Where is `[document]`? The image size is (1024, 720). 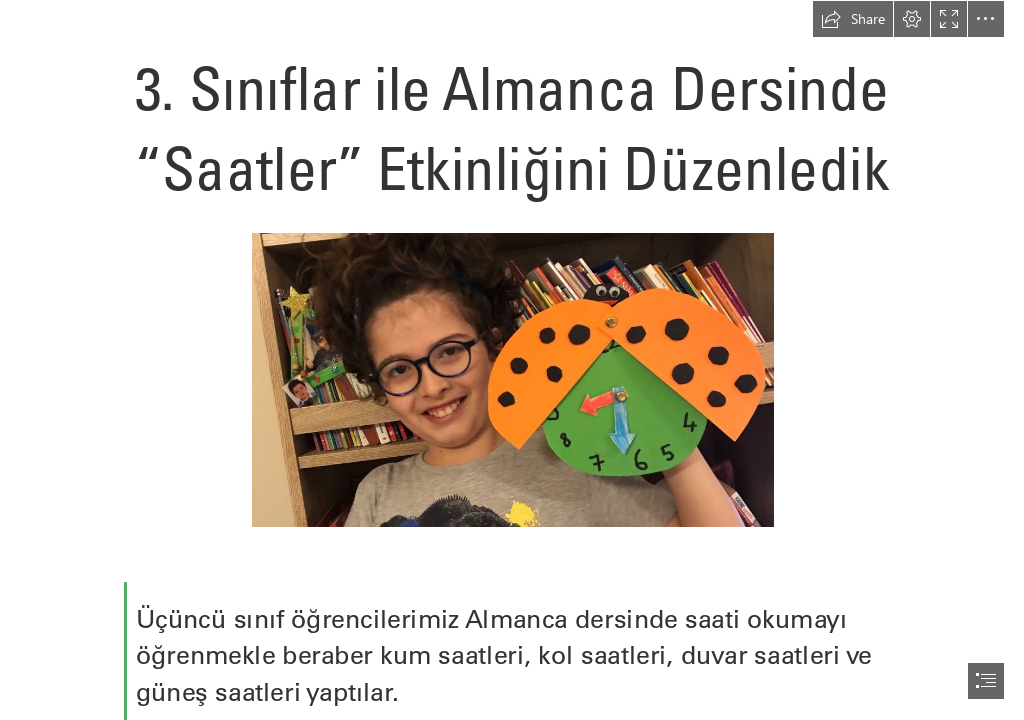
[document] is located at coordinates (512, 360).